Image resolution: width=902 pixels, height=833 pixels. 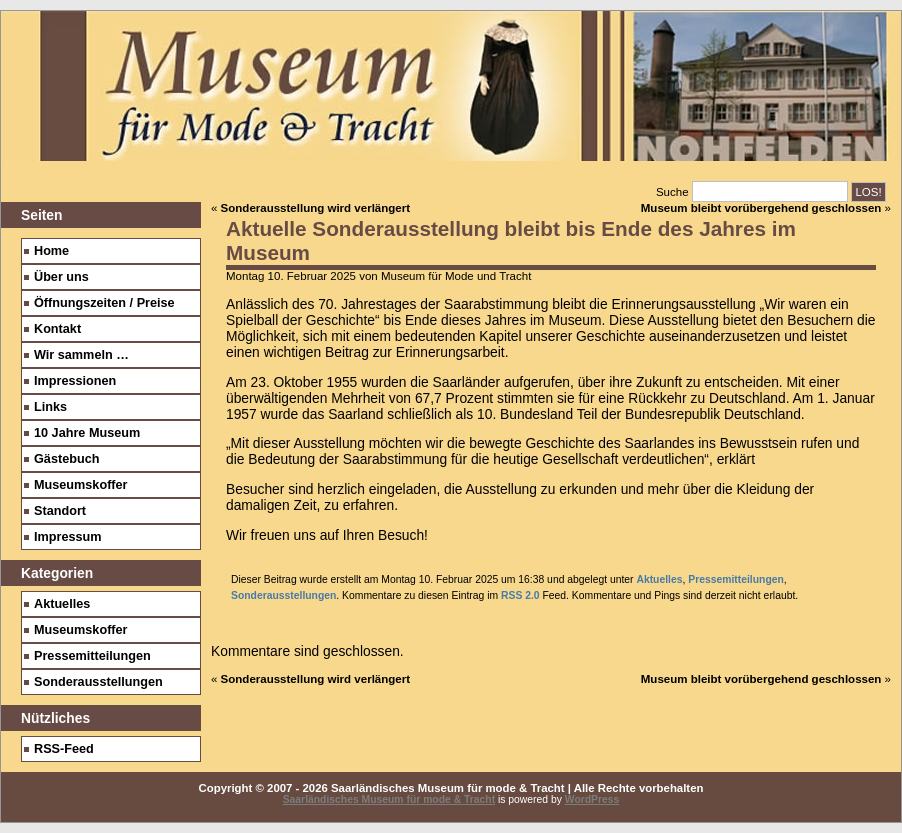 What do you see at coordinates (389, 799) in the screenshot?
I see `Saarländisches Museum für mode & Tracht` at bounding box center [389, 799].